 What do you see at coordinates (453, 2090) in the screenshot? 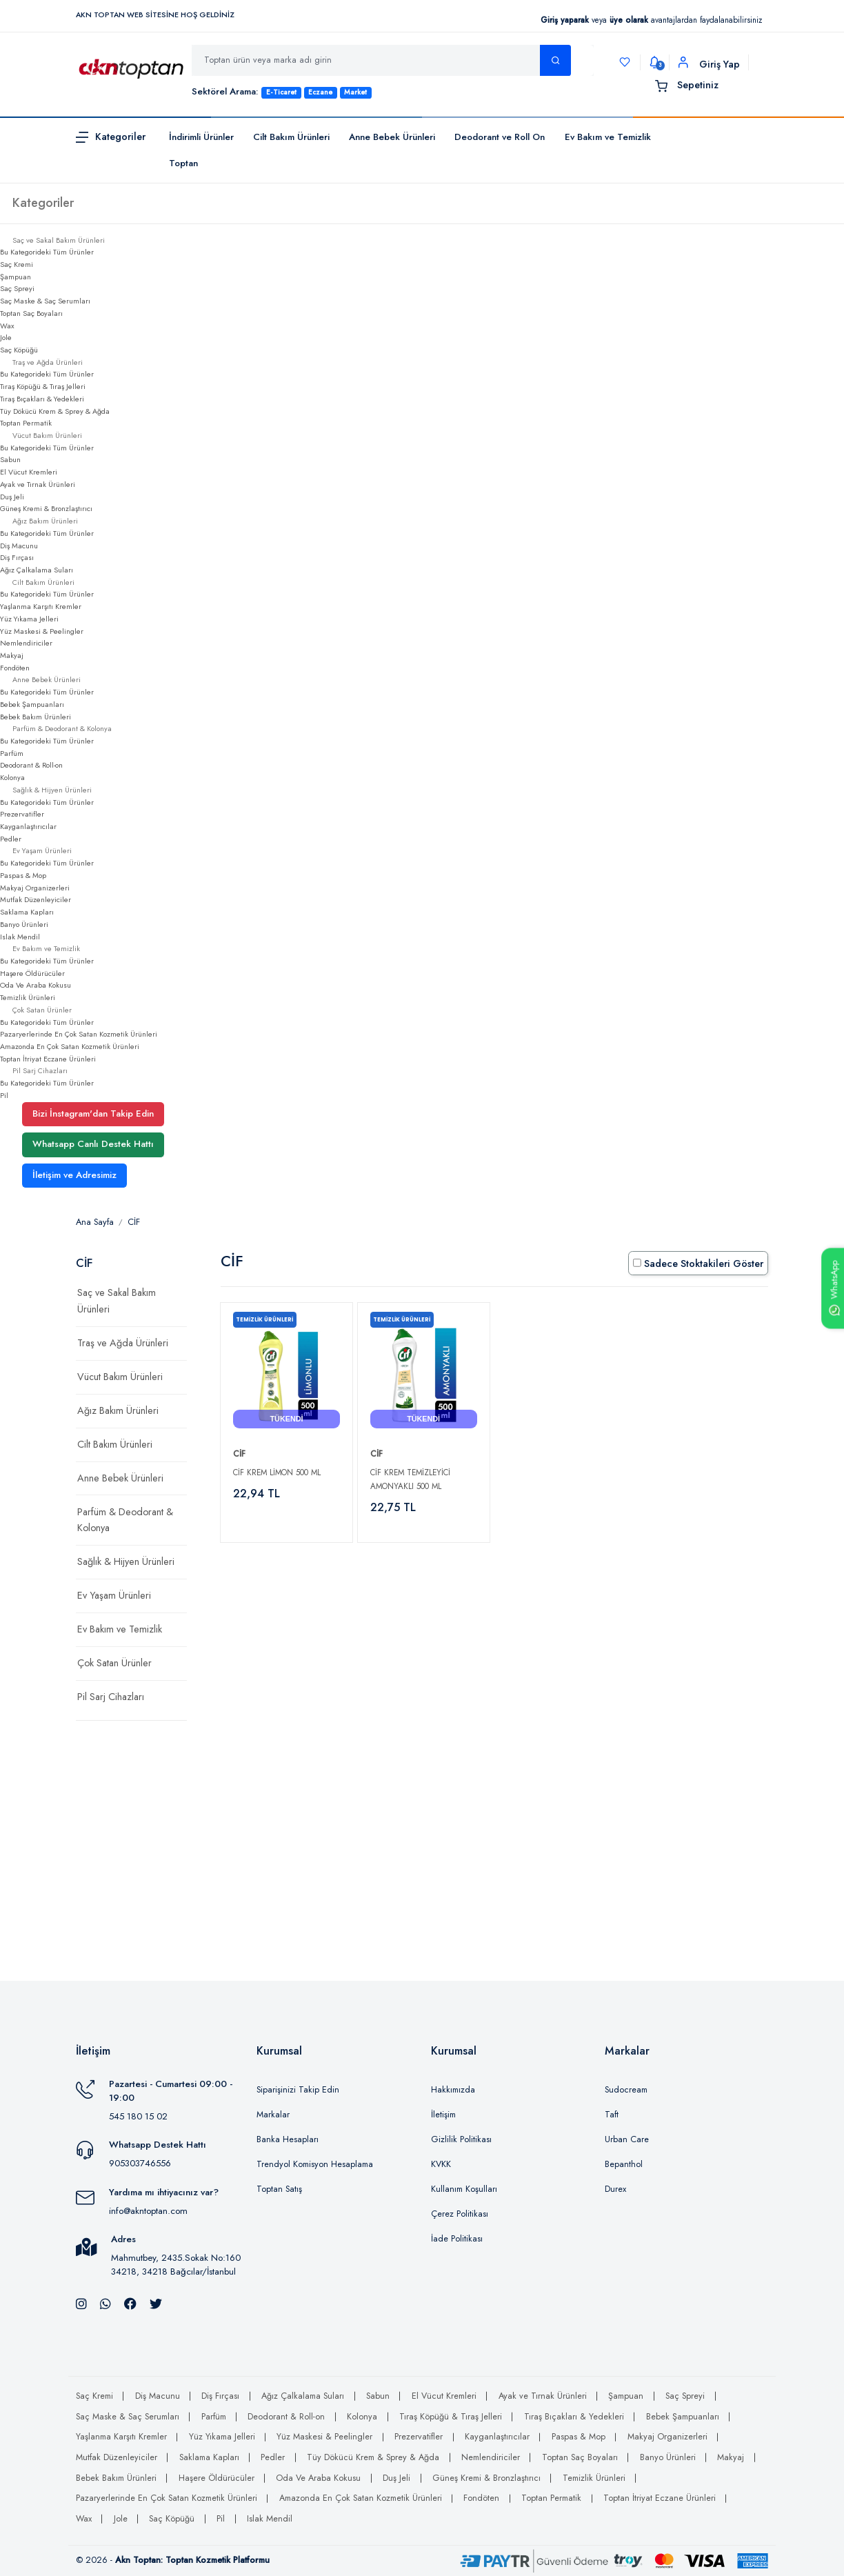
I see `Hakkımızda` at bounding box center [453, 2090].